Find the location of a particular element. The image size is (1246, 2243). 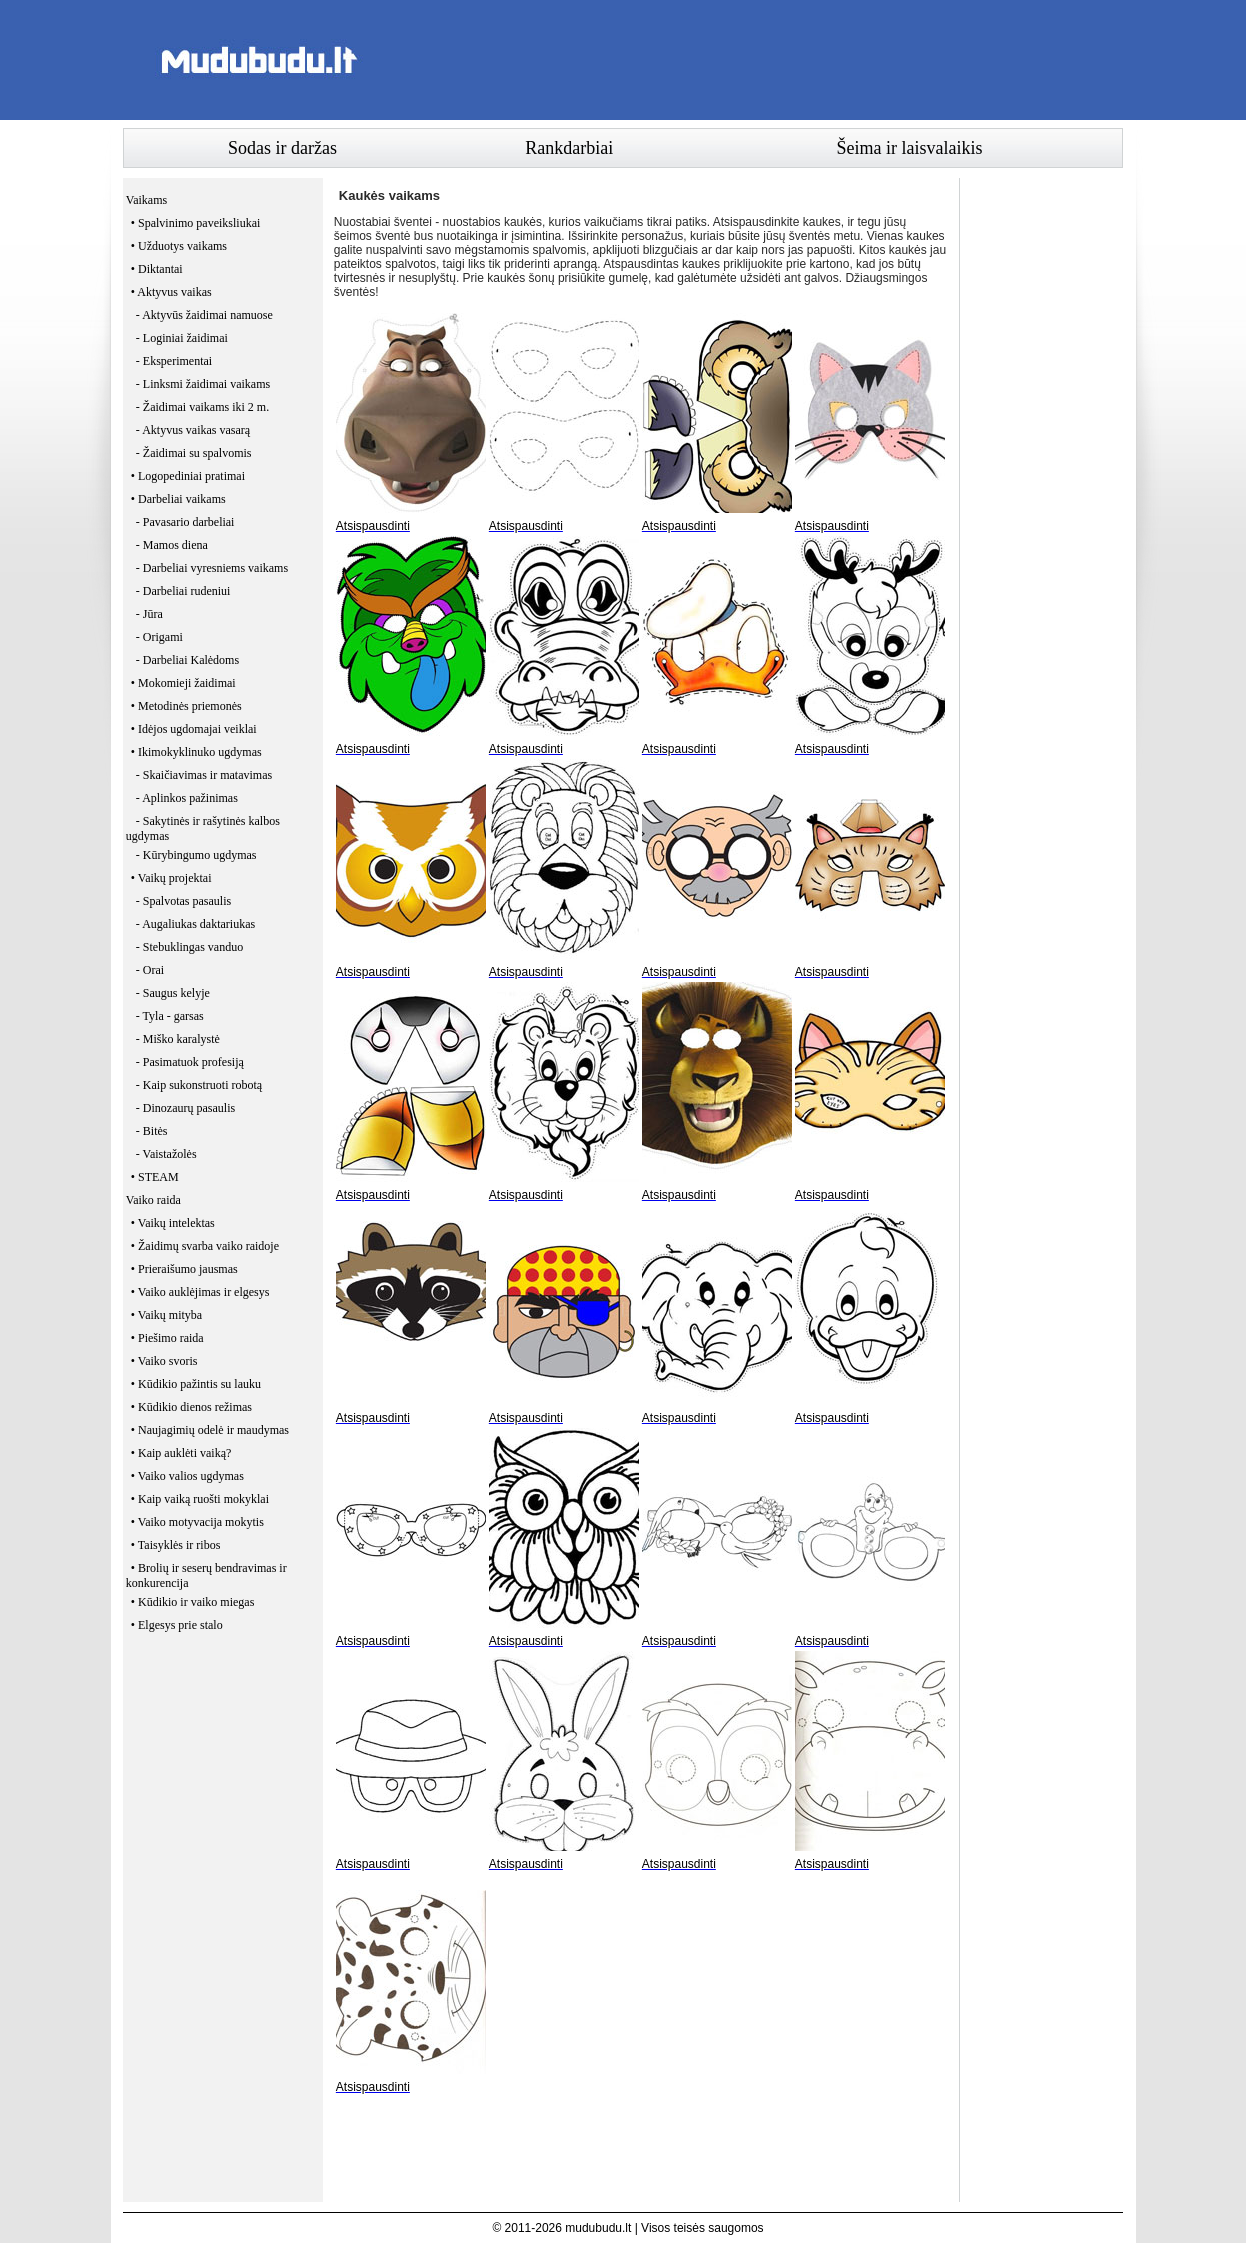

- Kūrybingumo ugdymas is located at coordinates (196, 855).